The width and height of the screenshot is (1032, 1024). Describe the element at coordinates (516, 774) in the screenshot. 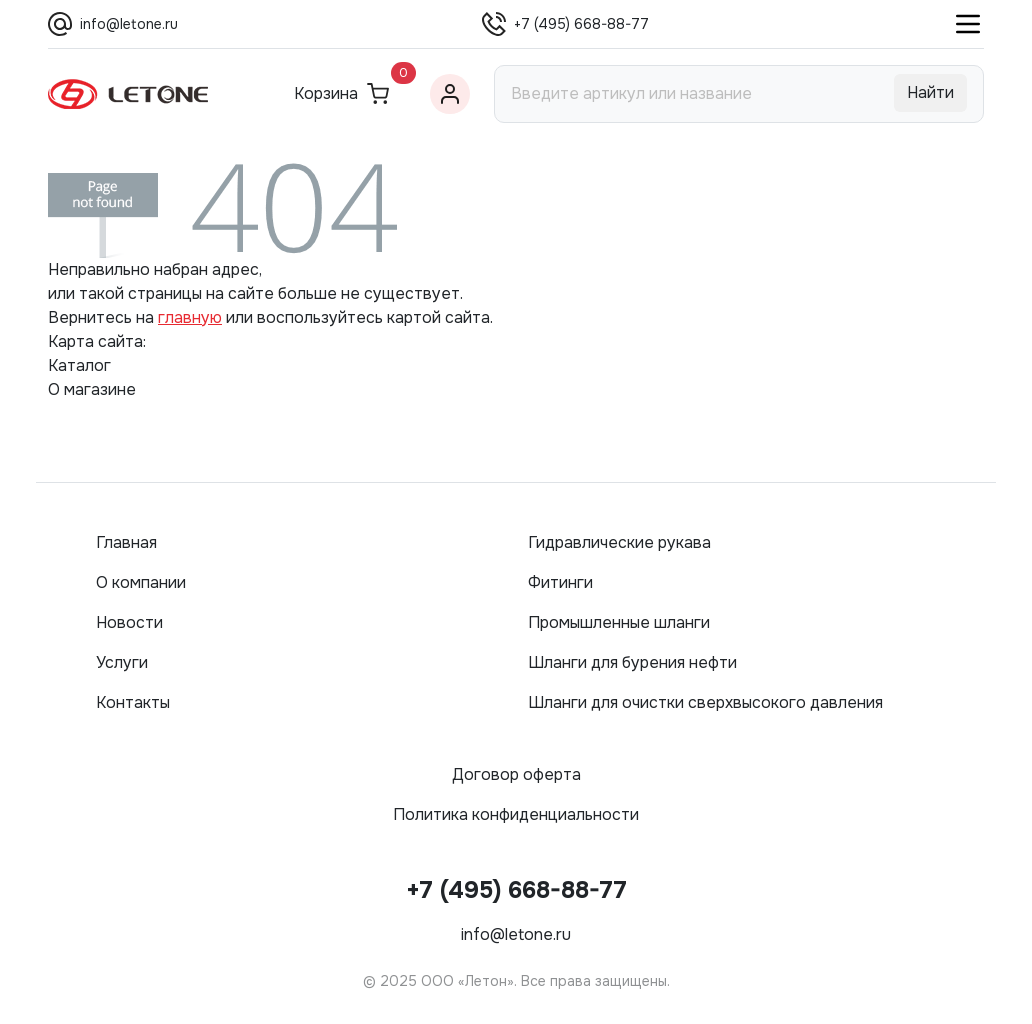

I see `Договор оферта` at that location.